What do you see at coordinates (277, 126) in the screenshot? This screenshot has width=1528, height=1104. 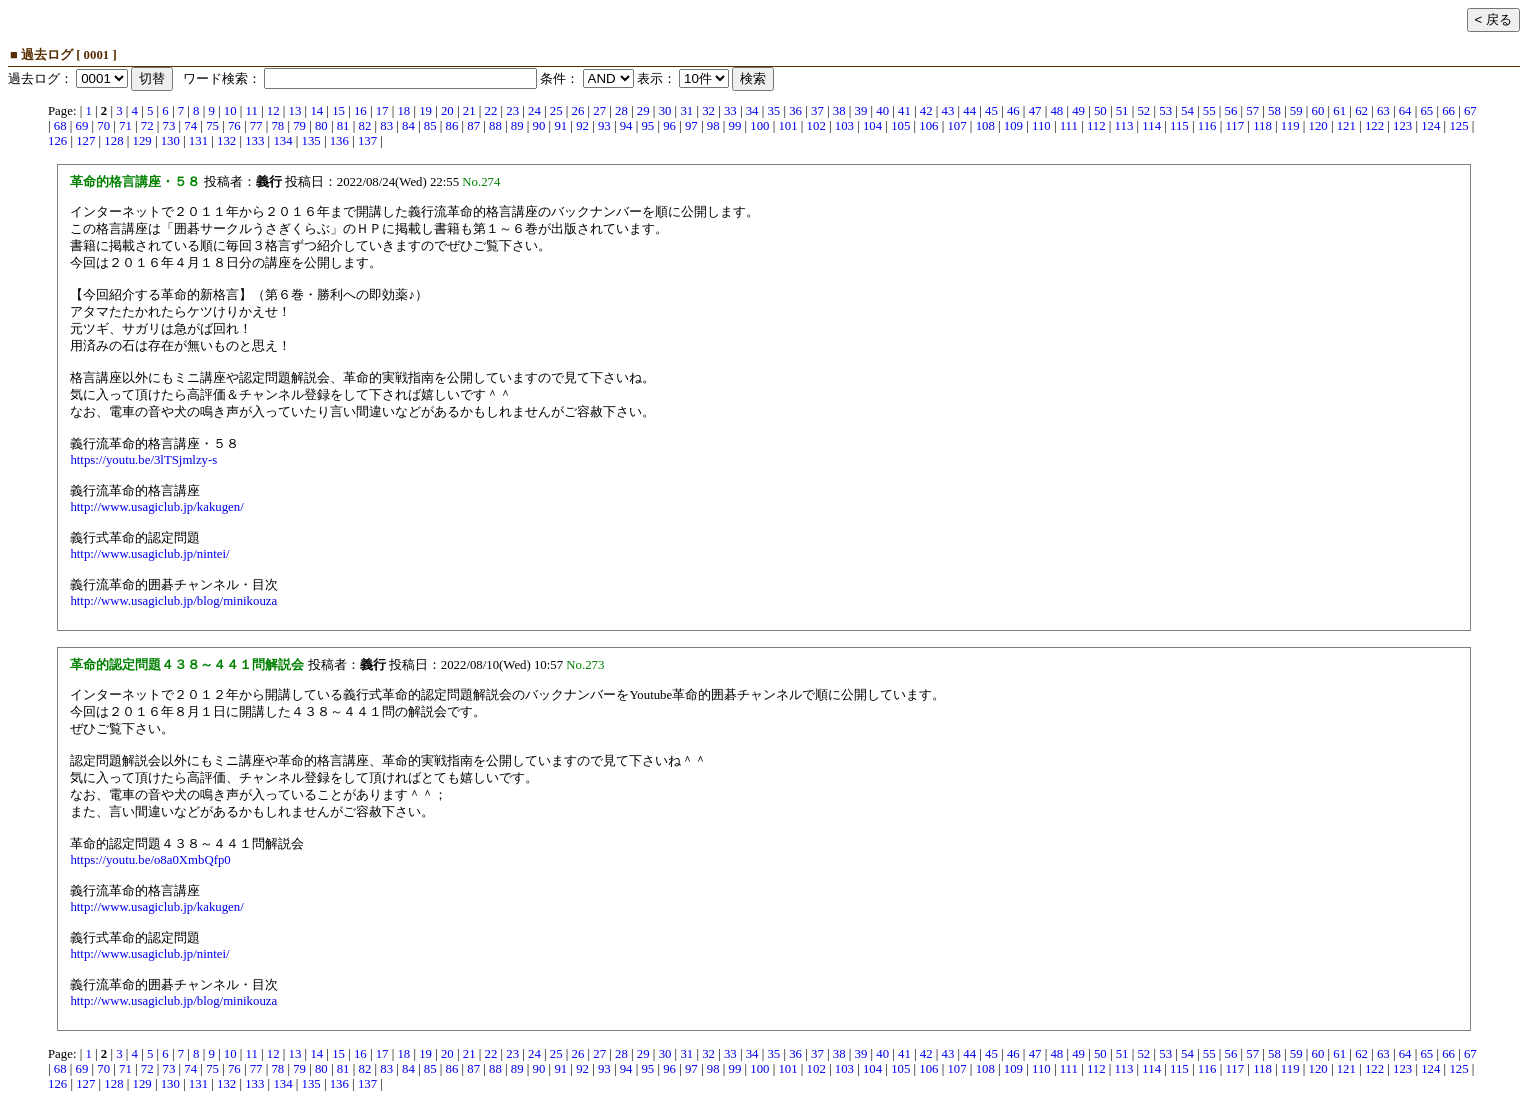 I see `78` at bounding box center [277, 126].